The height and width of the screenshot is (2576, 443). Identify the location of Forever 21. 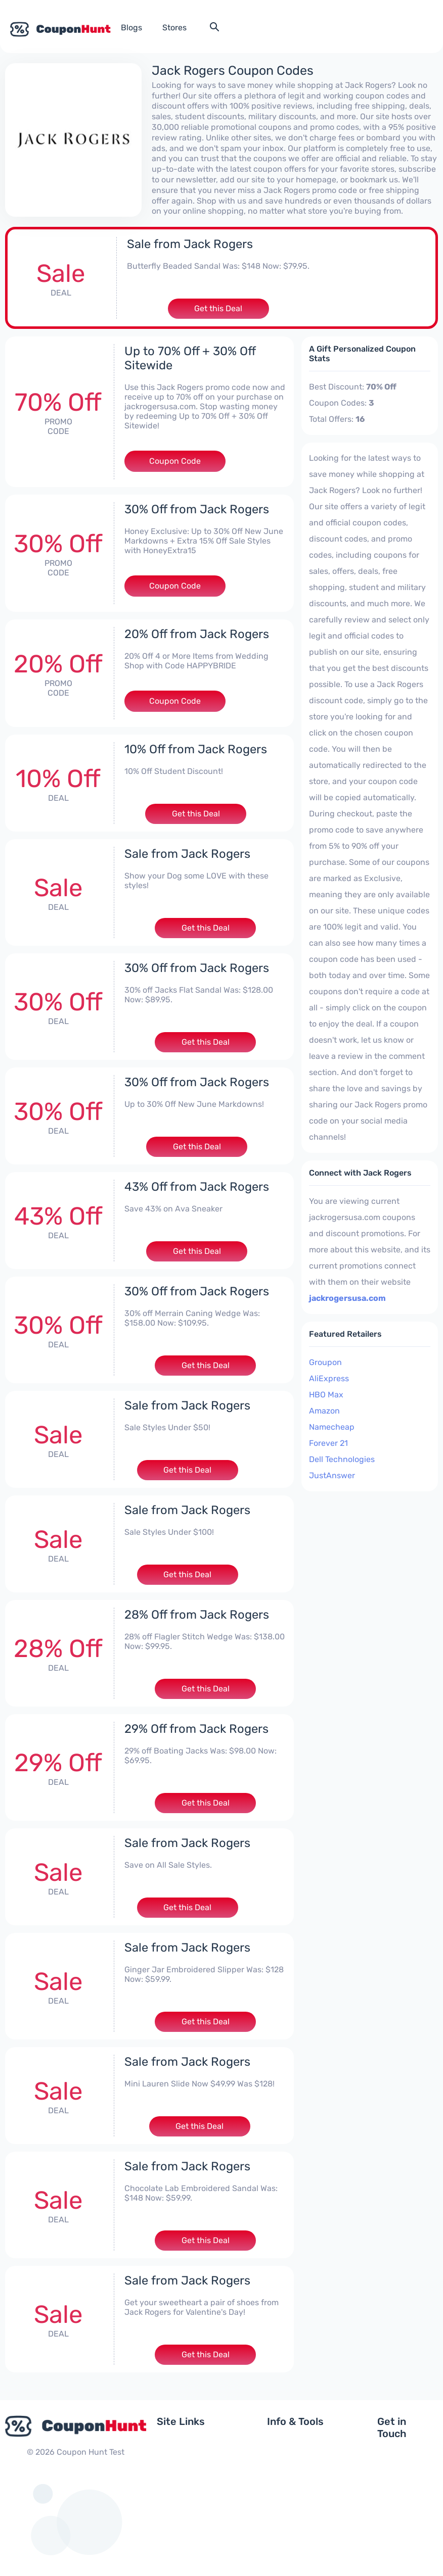
(328, 1441).